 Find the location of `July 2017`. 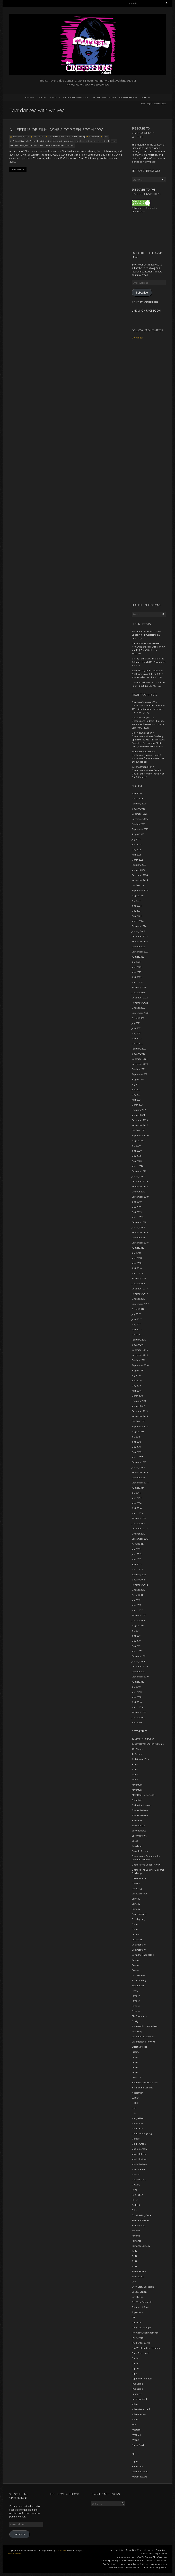

July 2017 is located at coordinates (136, 1314).